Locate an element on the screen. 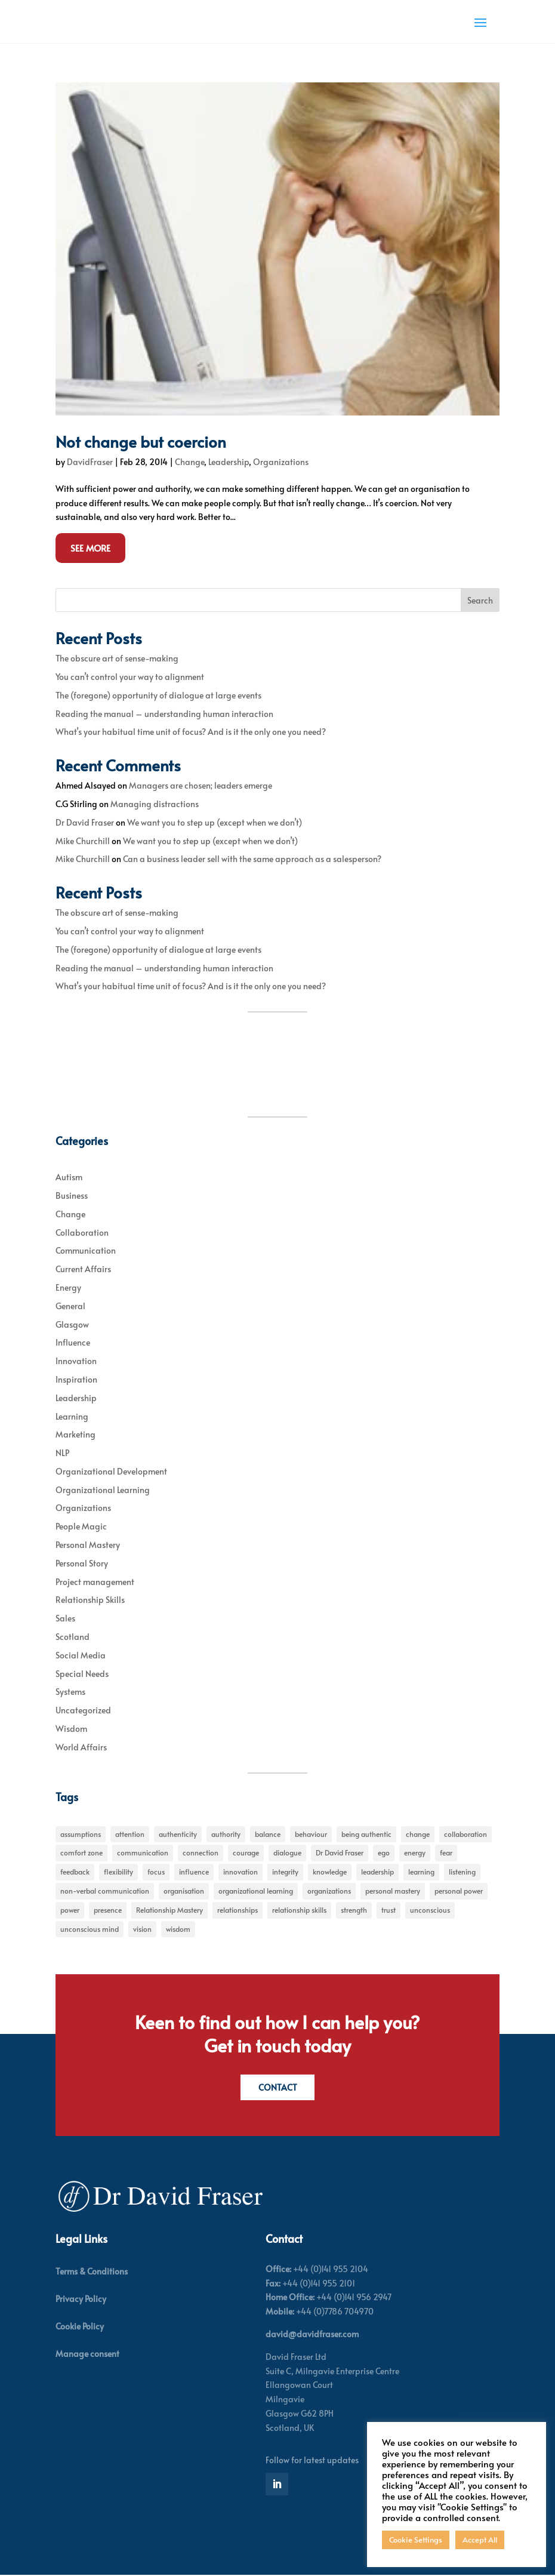 This screenshot has height=2576, width=555. organisation [organisation (7 items)] is located at coordinates (184, 1890).